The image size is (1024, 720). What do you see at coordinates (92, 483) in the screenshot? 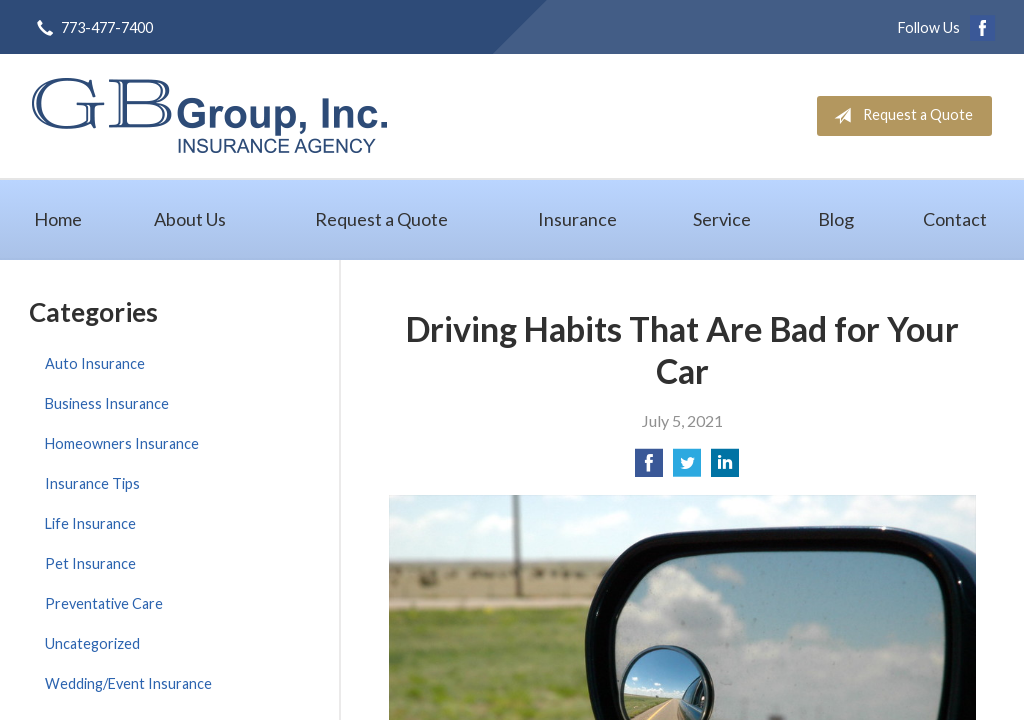
I see `Insurance Tips` at bounding box center [92, 483].